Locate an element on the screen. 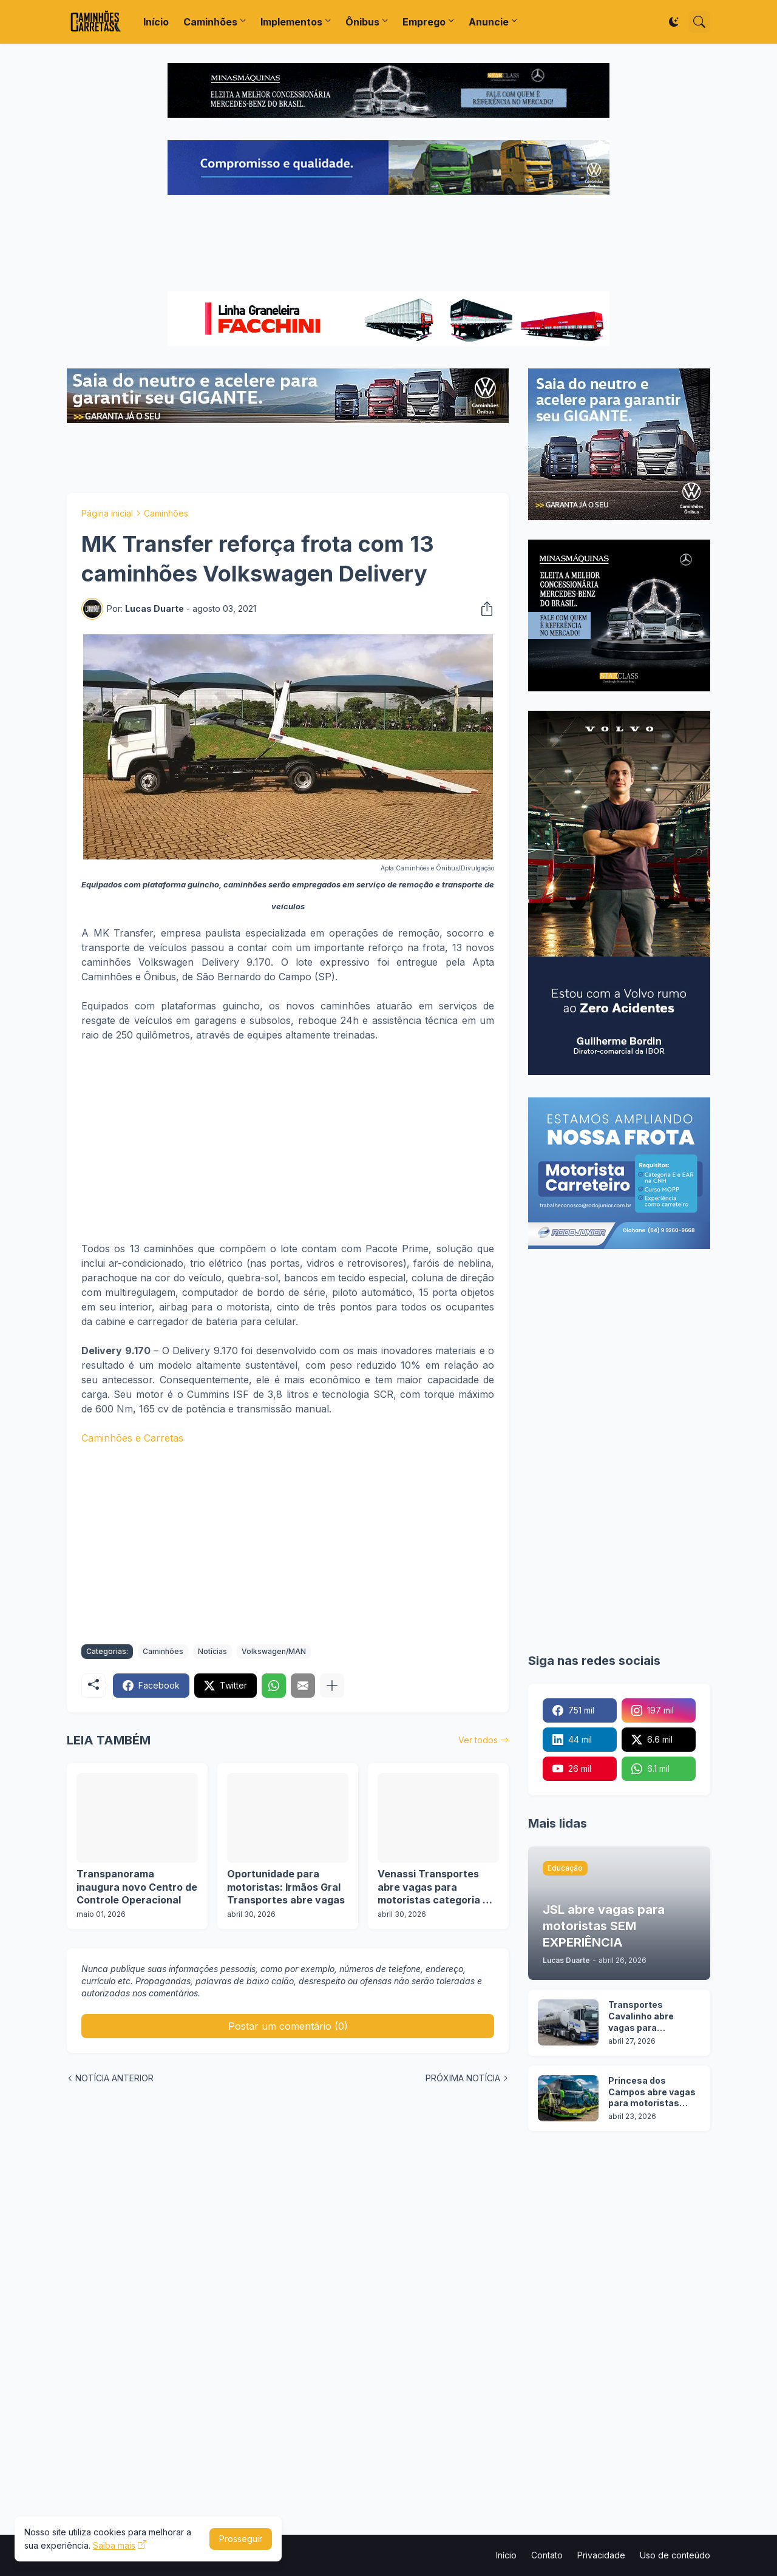 The height and width of the screenshot is (2576, 777). Ônibus is located at coordinates (362, 22).